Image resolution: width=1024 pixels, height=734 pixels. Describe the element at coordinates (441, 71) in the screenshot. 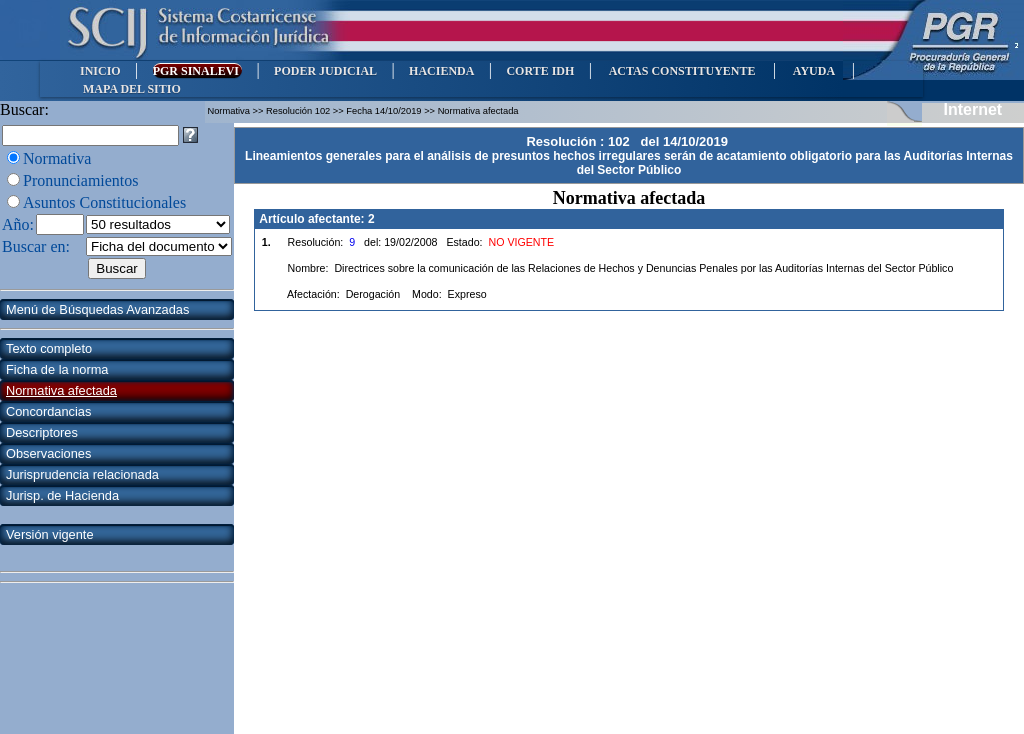

I see `HACIENDA` at that location.